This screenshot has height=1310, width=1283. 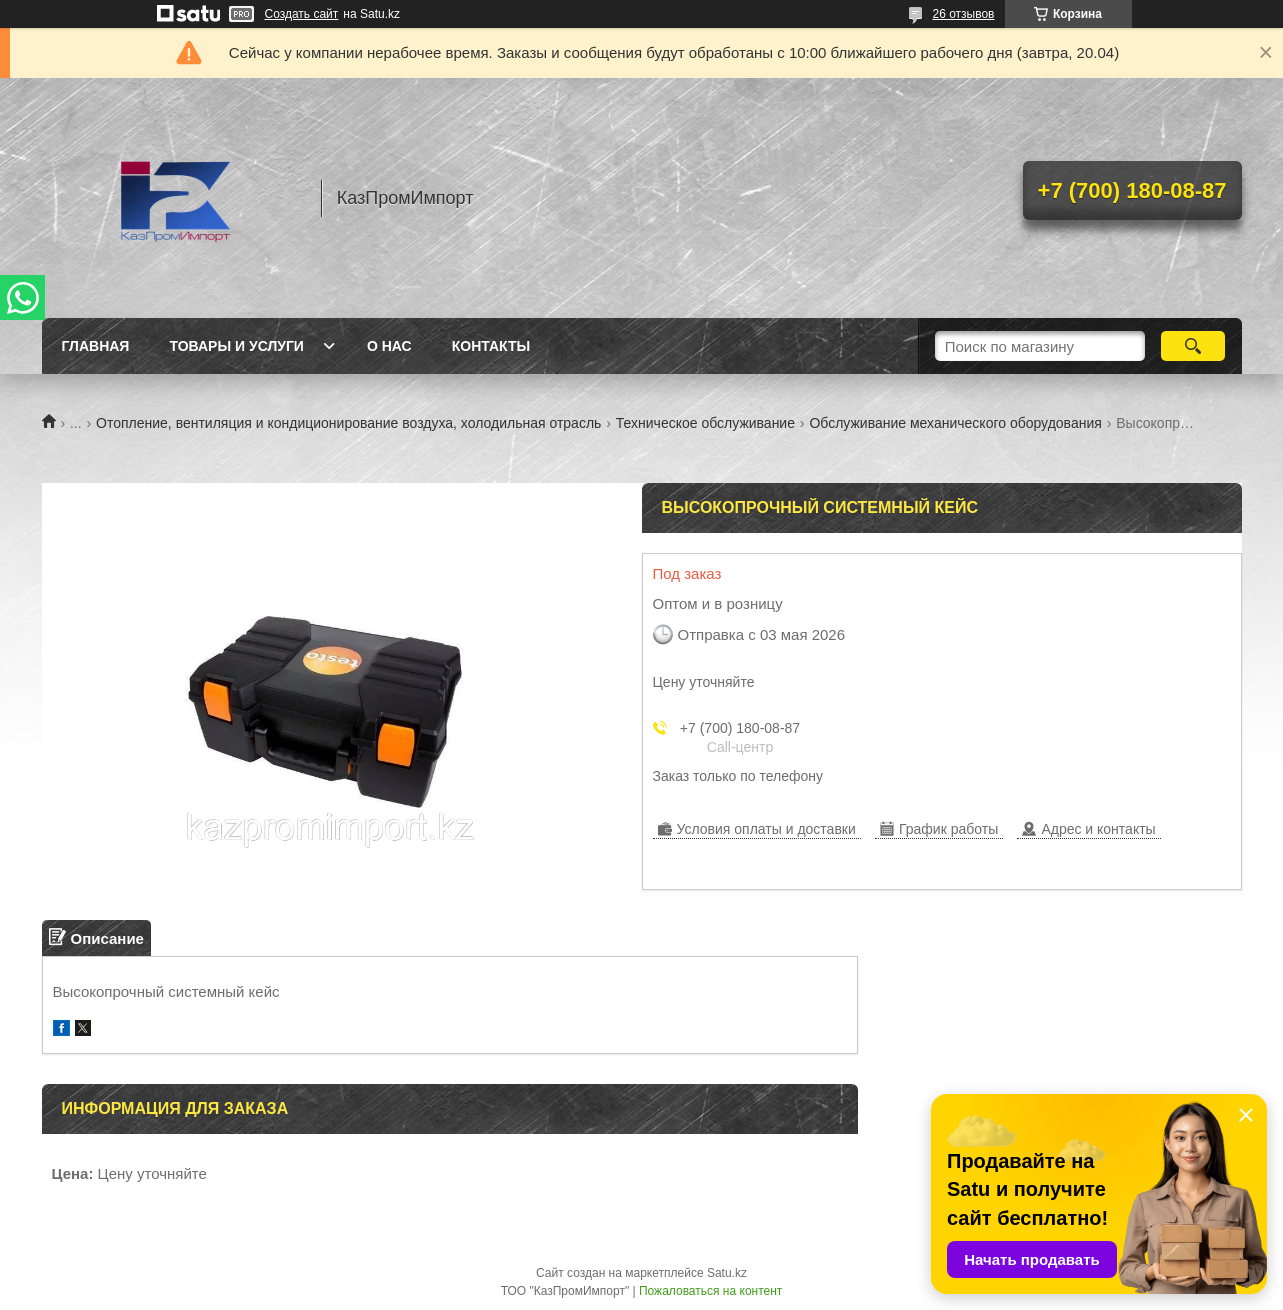 What do you see at coordinates (1193, 346) in the screenshot?
I see `[Искать]` at bounding box center [1193, 346].